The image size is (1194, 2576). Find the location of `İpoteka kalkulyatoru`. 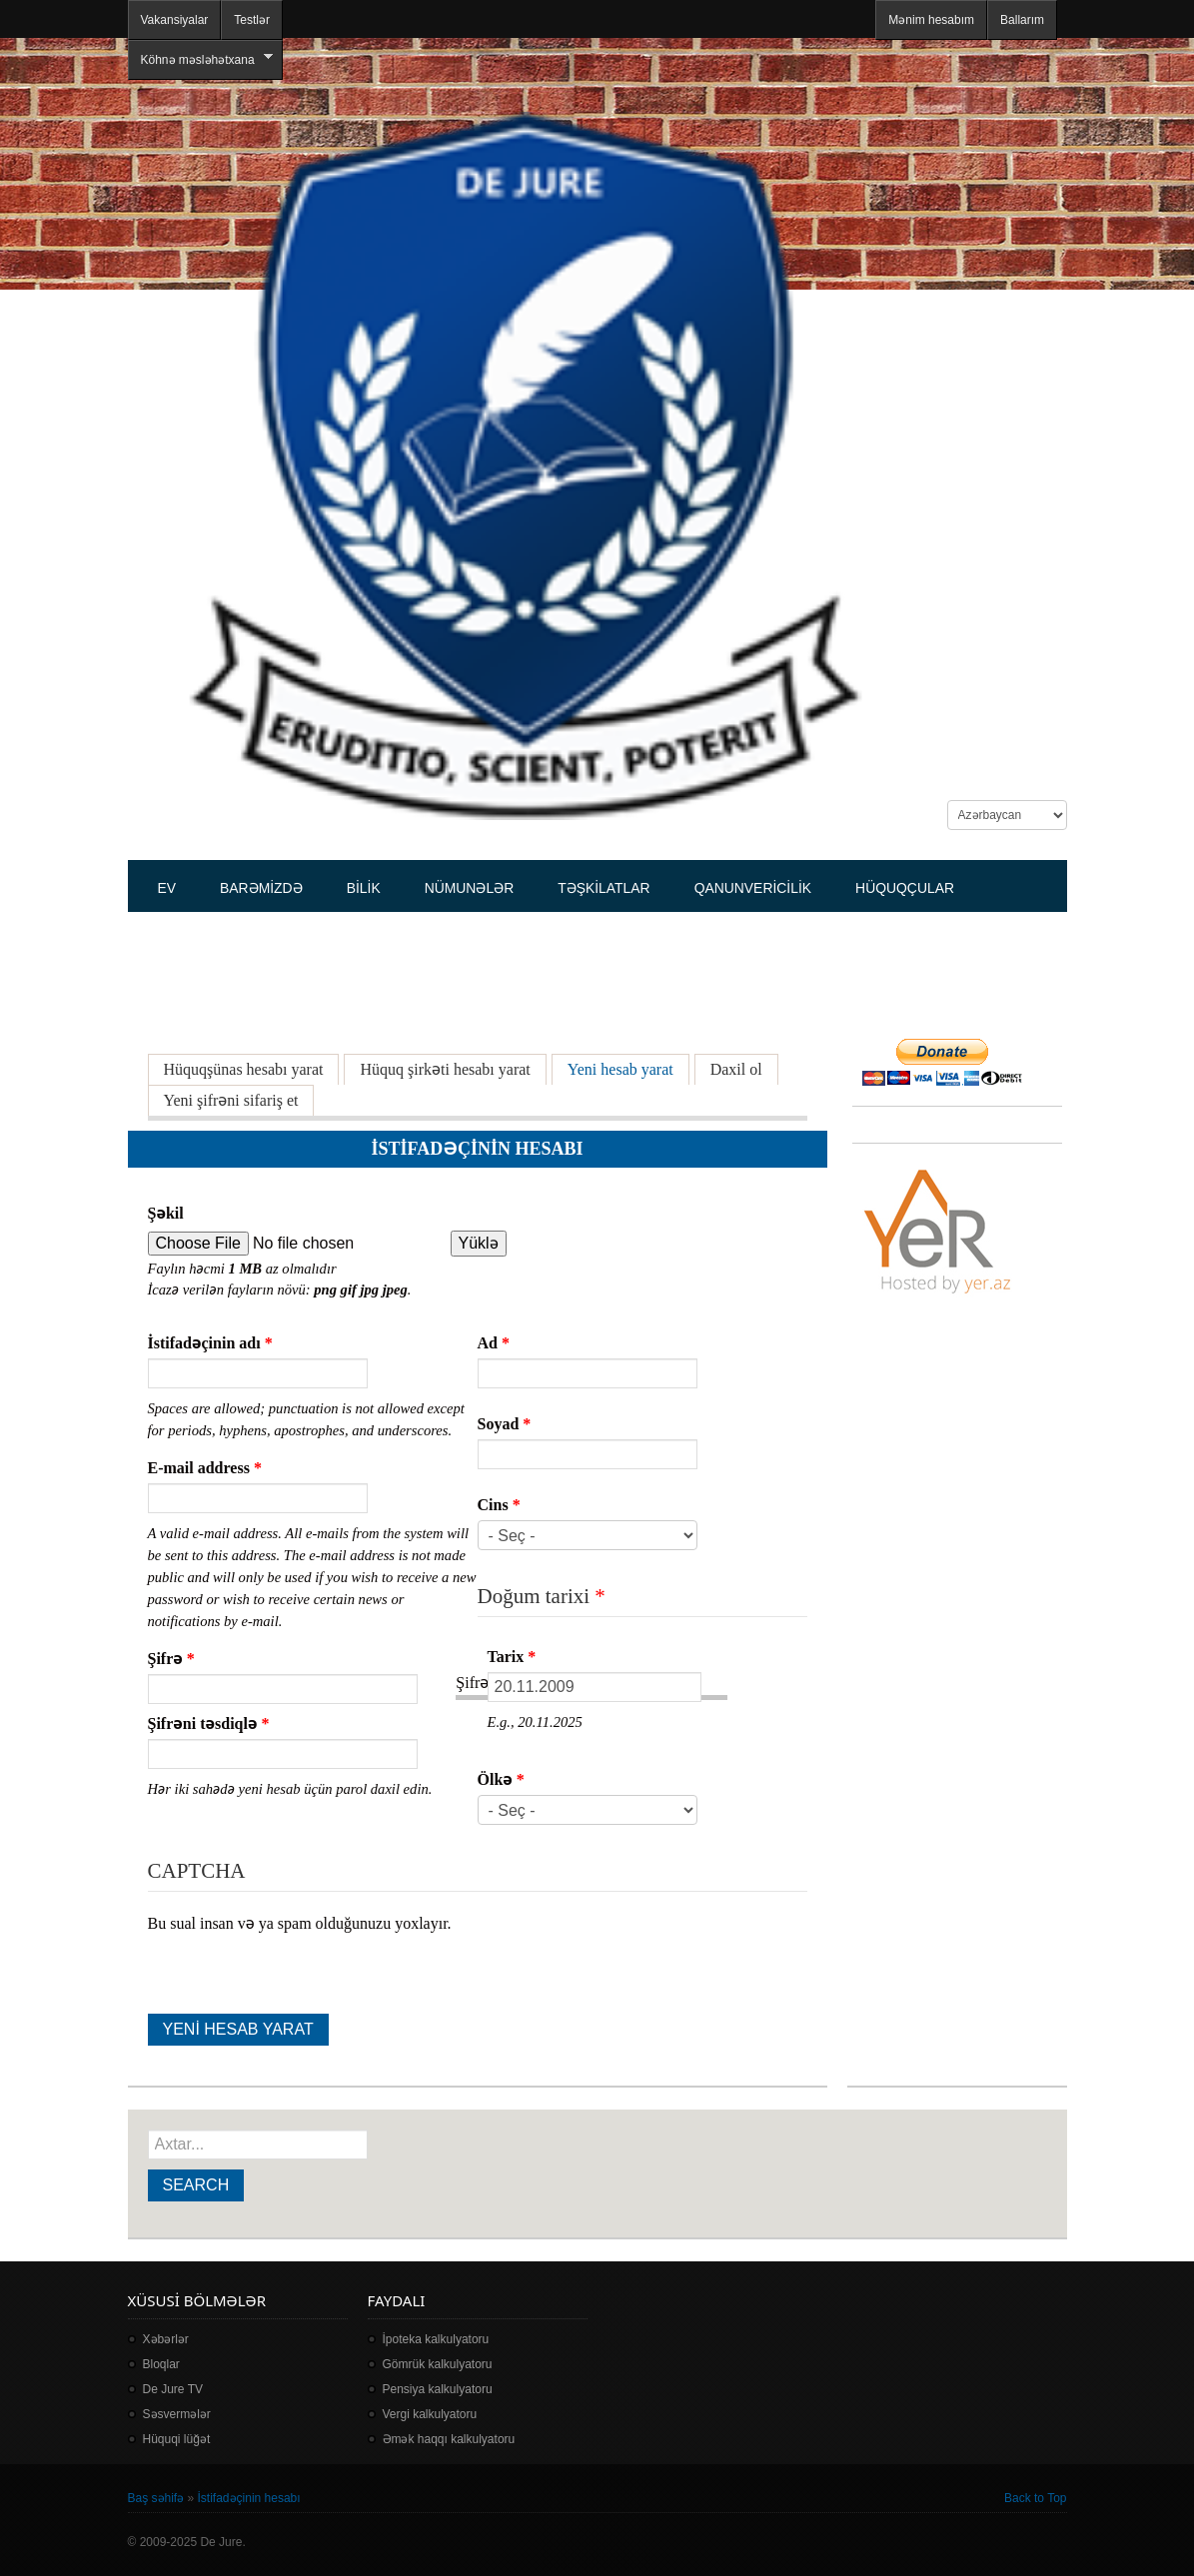

İpoteka kalkulyatoru is located at coordinates (436, 2339).